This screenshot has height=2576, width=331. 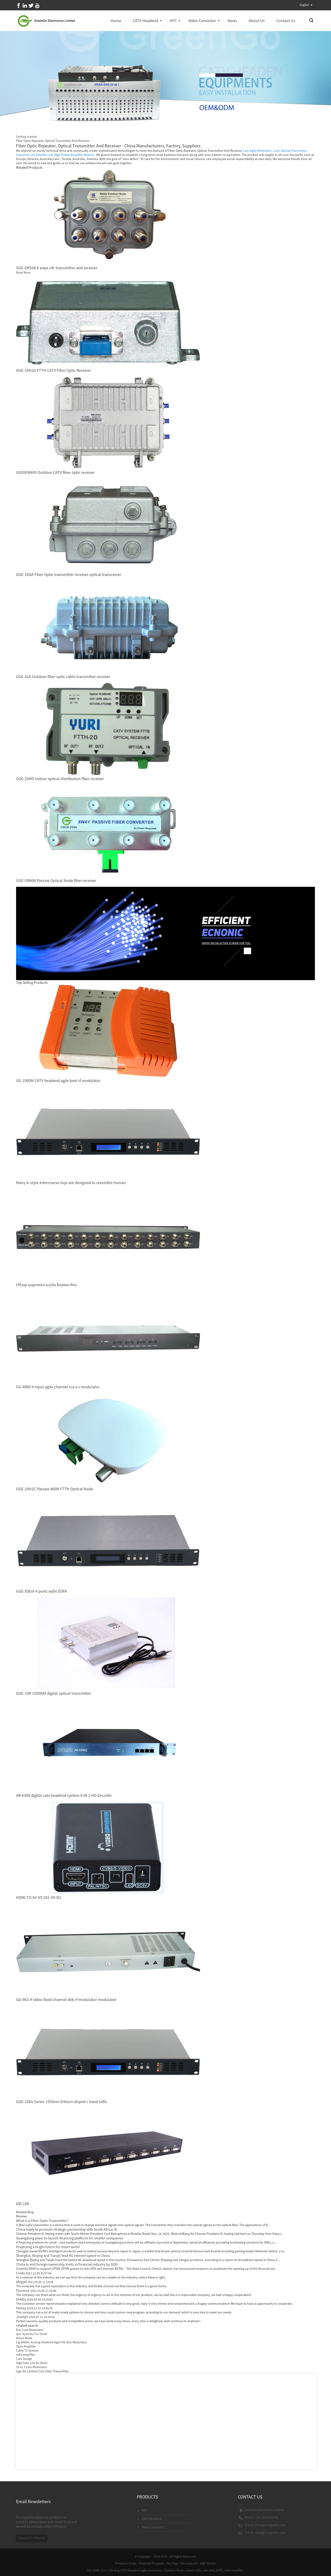 What do you see at coordinates (34, 155) in the screenshot?
I see `Universal Lnb Satellite Lnb` at bounding box center [34, 155].